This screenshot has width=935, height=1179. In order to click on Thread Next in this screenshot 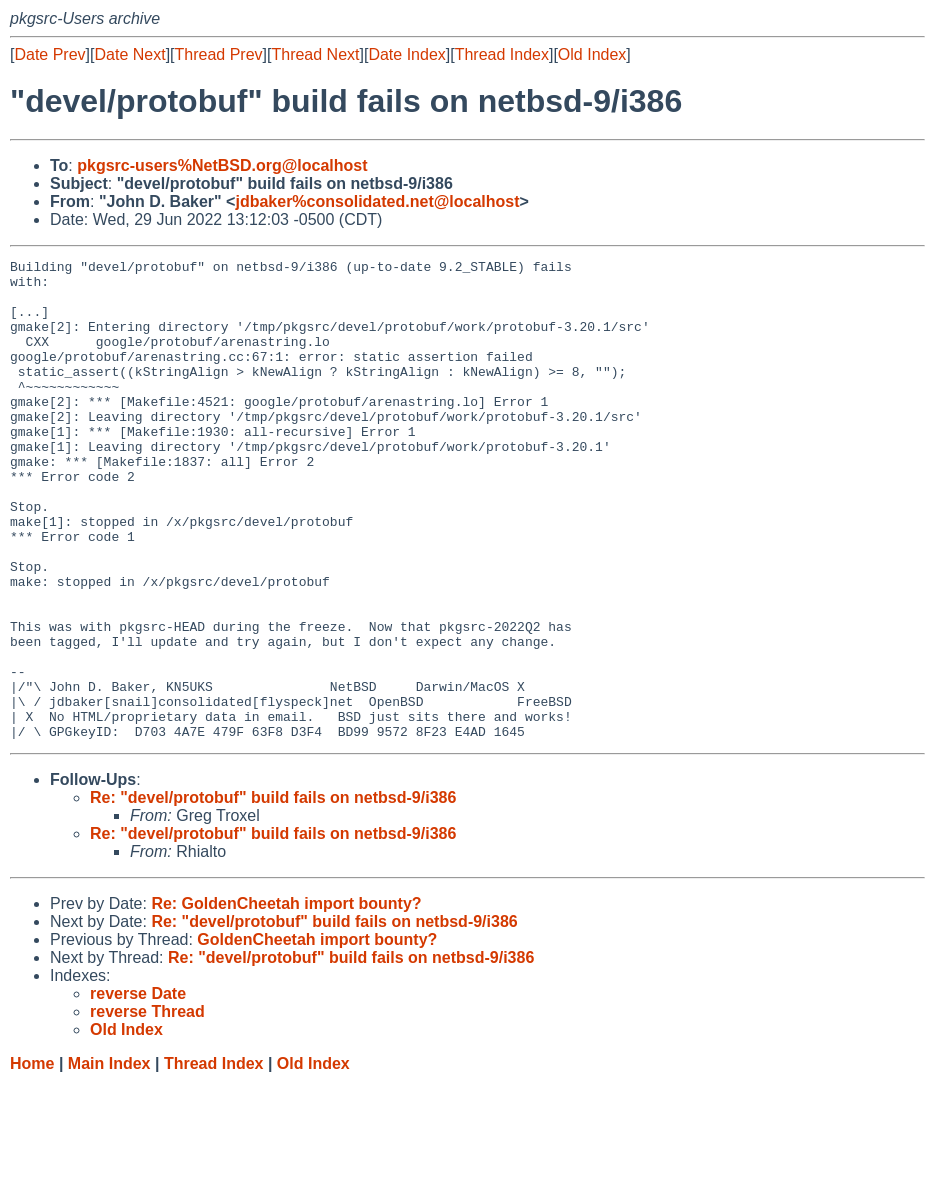, I will do `click(315, 54)`.